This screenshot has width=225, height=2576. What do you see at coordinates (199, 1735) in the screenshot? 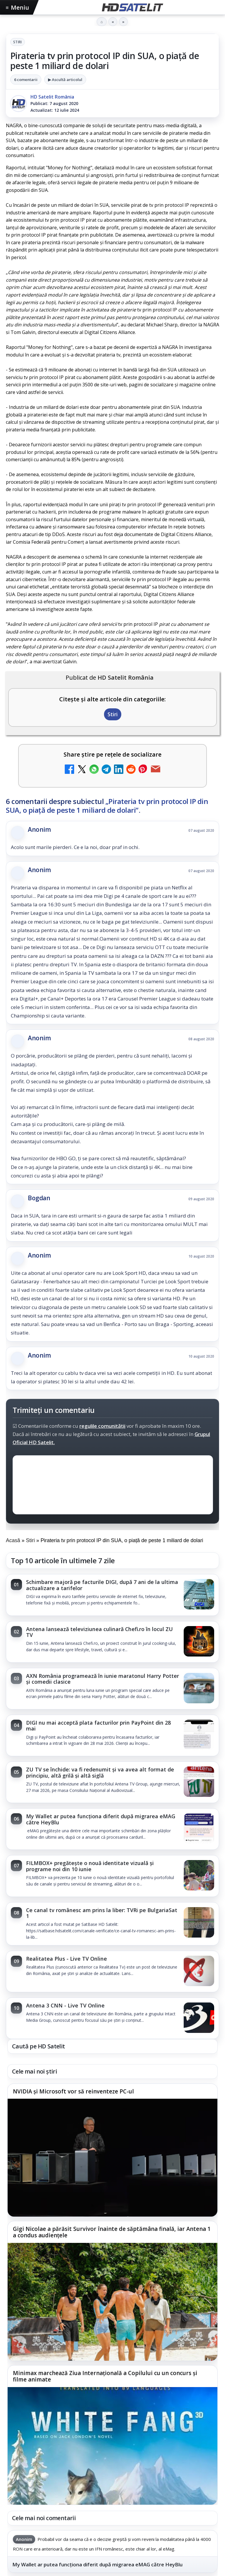
I see `[DIGI nu mai acceptă plata facturilor prin PayPoint din 28 mai]` at bounding box center [199, 1735].